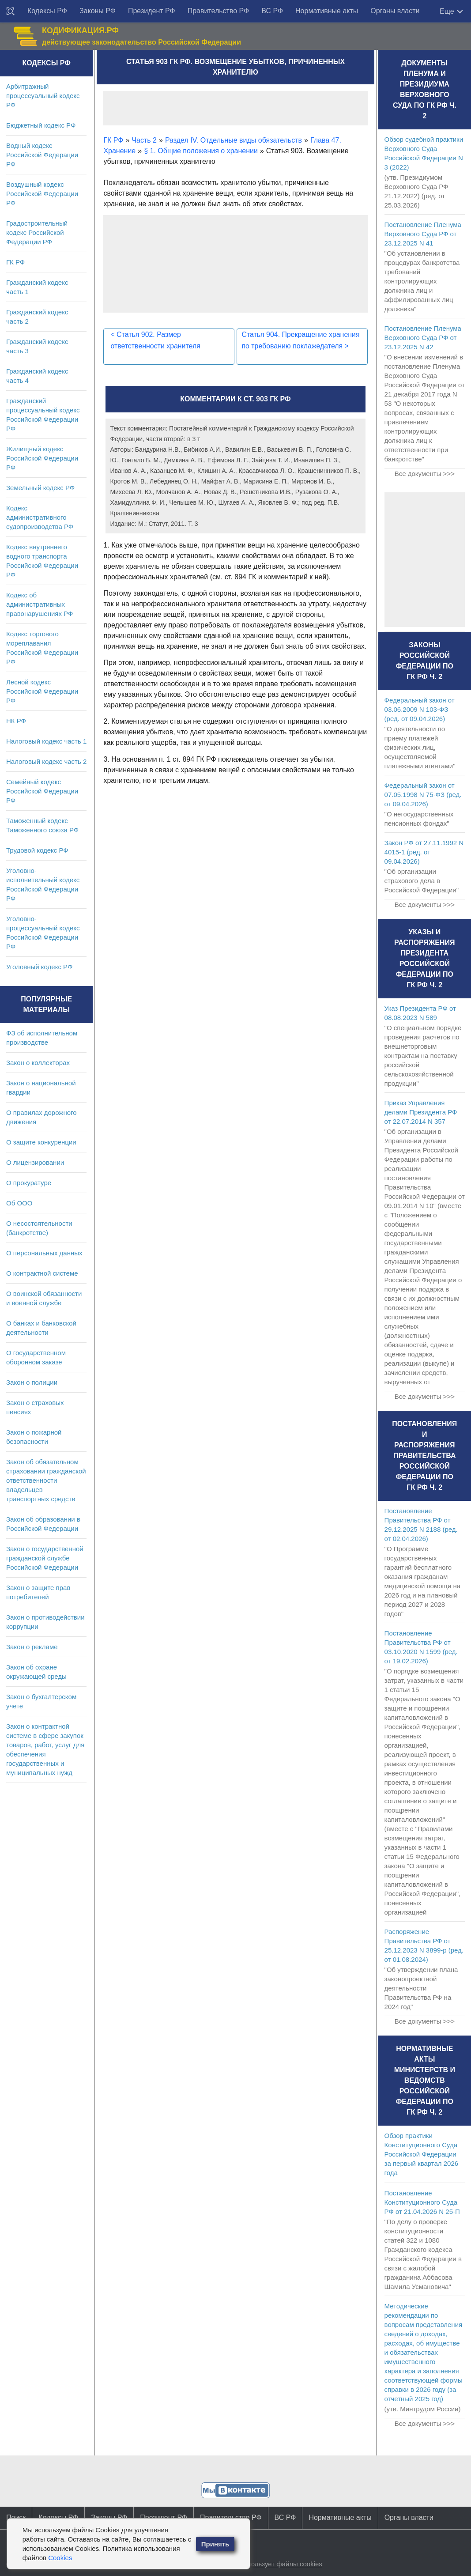 This screenshot has width=471, height=2576. Describe the element at coordinates (272, 11) in the screenshot. I see `ВС РФ` at that location.